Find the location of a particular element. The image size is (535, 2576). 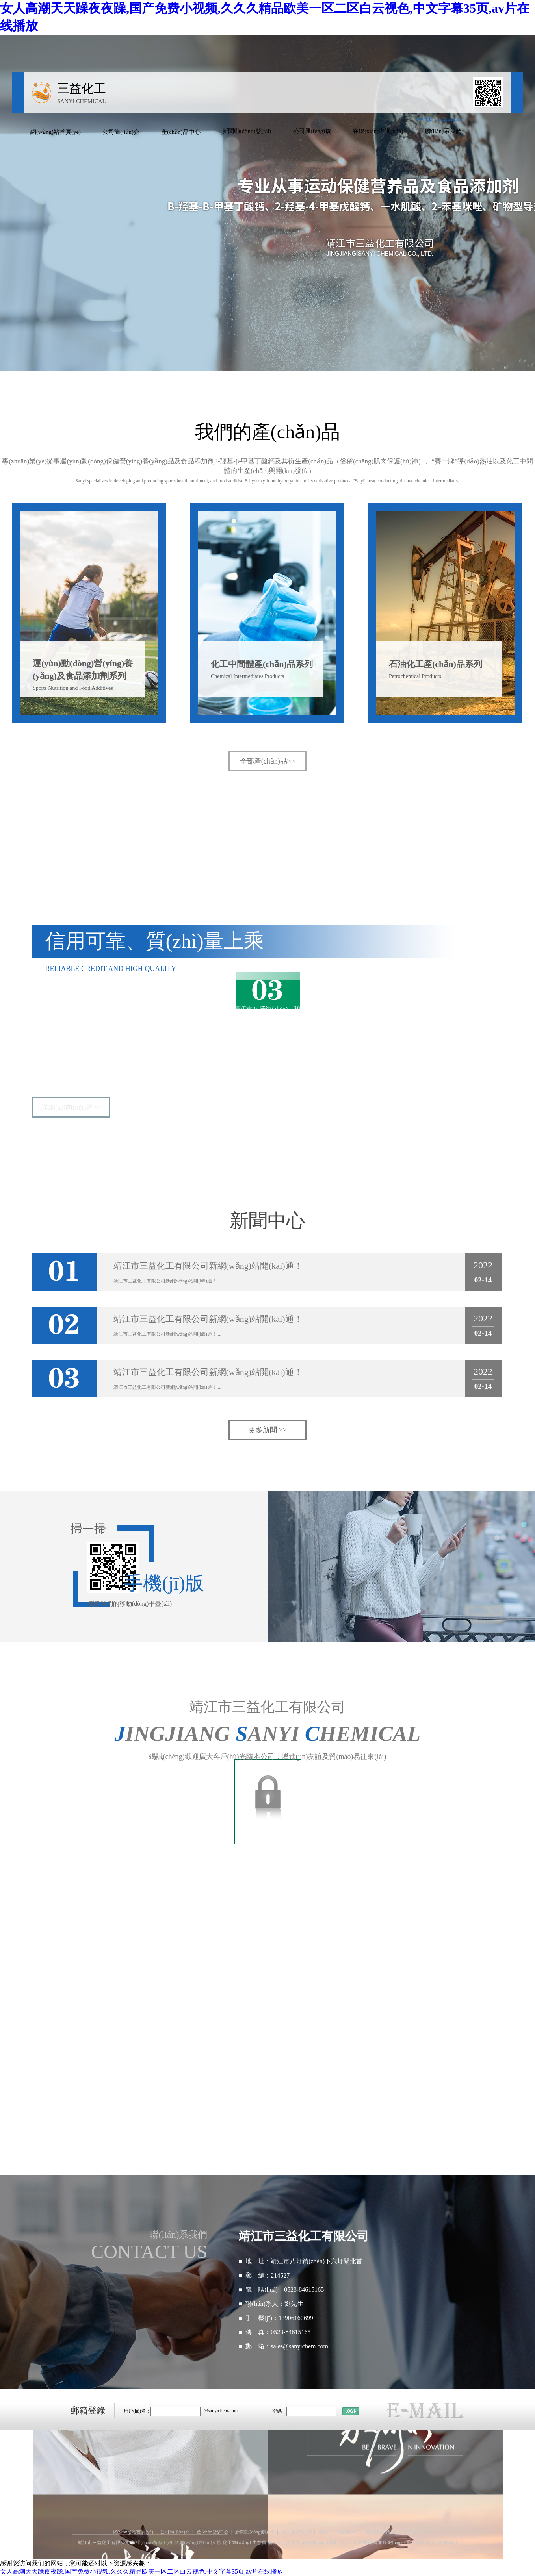

著作權(quán)聲明 is located at coordinates (320, 2542).